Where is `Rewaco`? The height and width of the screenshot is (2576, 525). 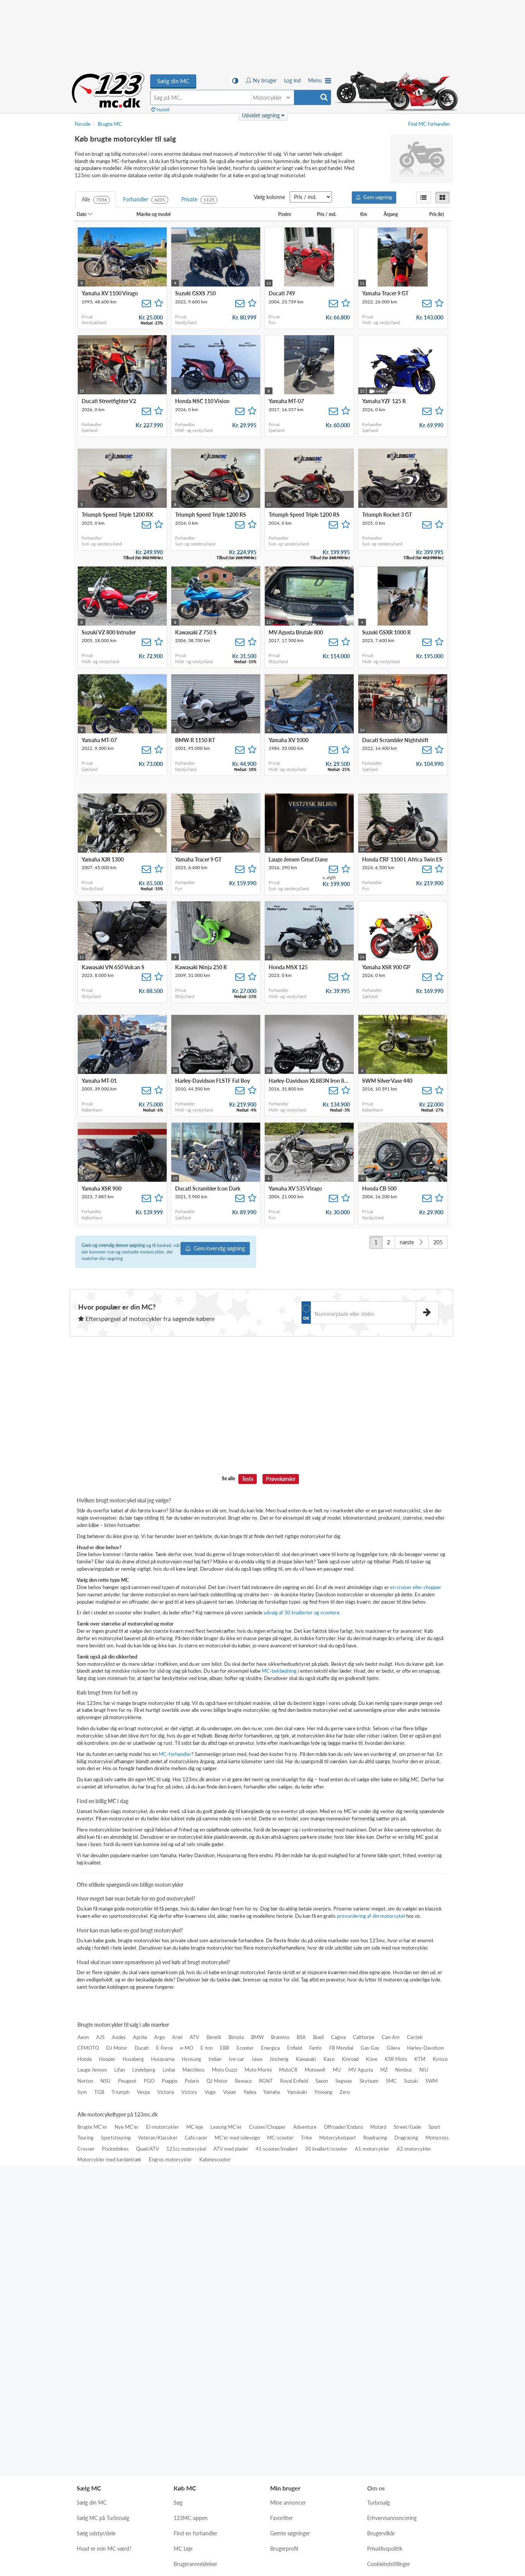 Rewaco is located at coordinates (243, 2081).